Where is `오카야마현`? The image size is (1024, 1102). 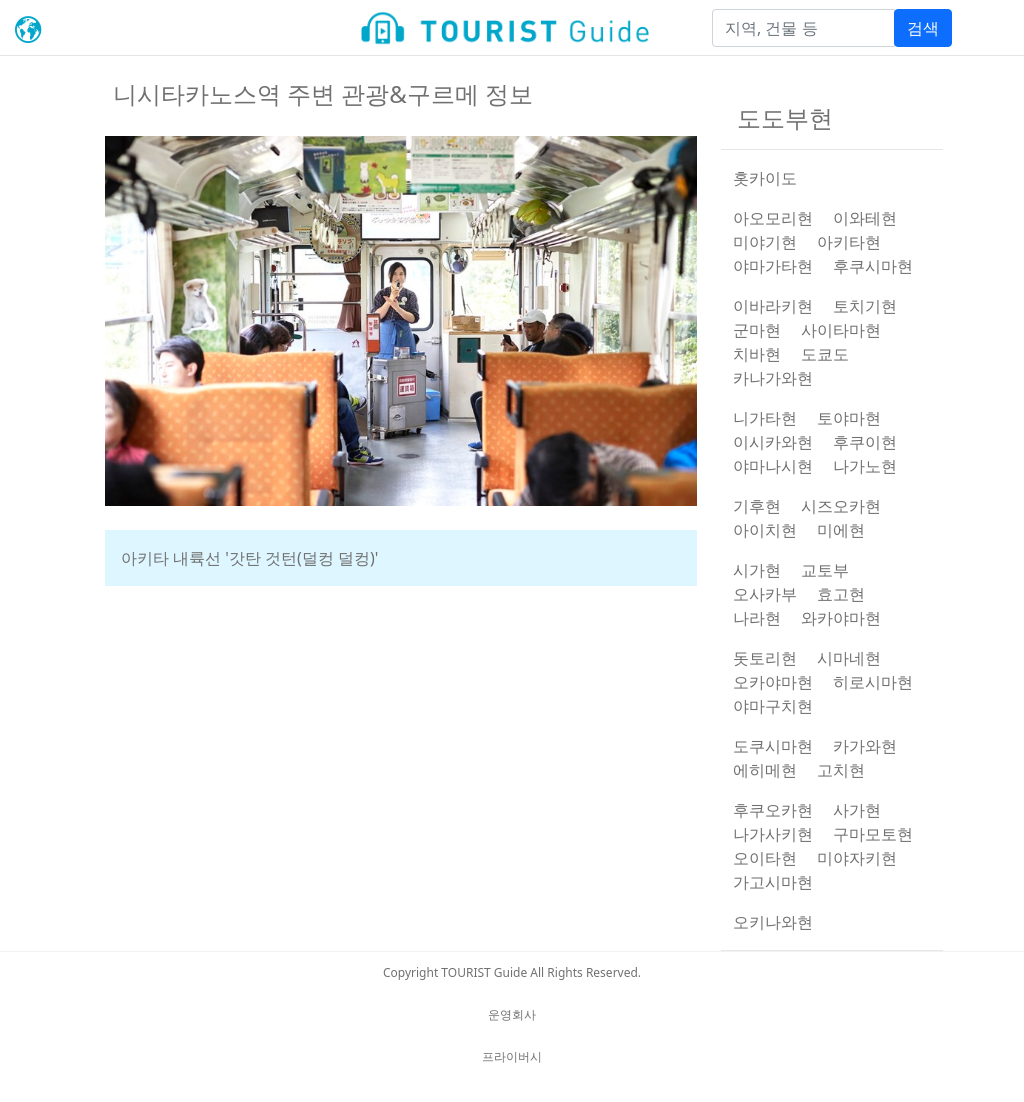
오카야마현 is located at coordinates (773, 682).